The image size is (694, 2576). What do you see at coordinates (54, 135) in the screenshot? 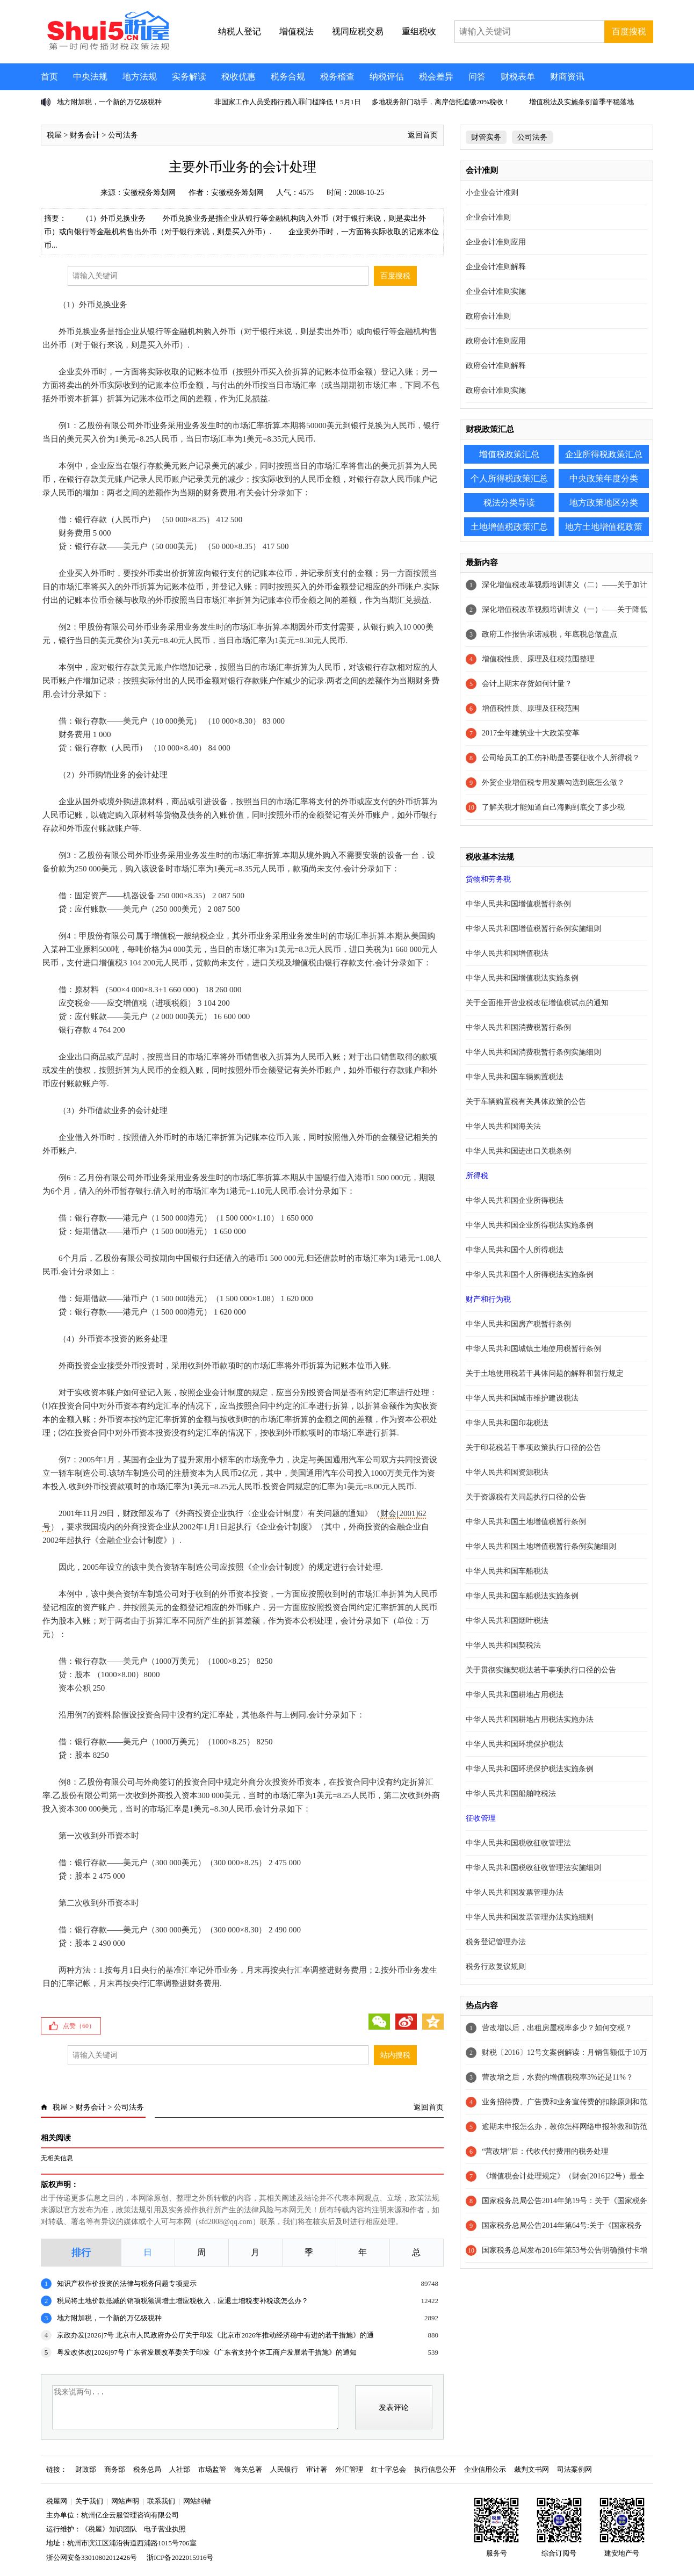
I see `税屋` at bounding box center [54, 135].